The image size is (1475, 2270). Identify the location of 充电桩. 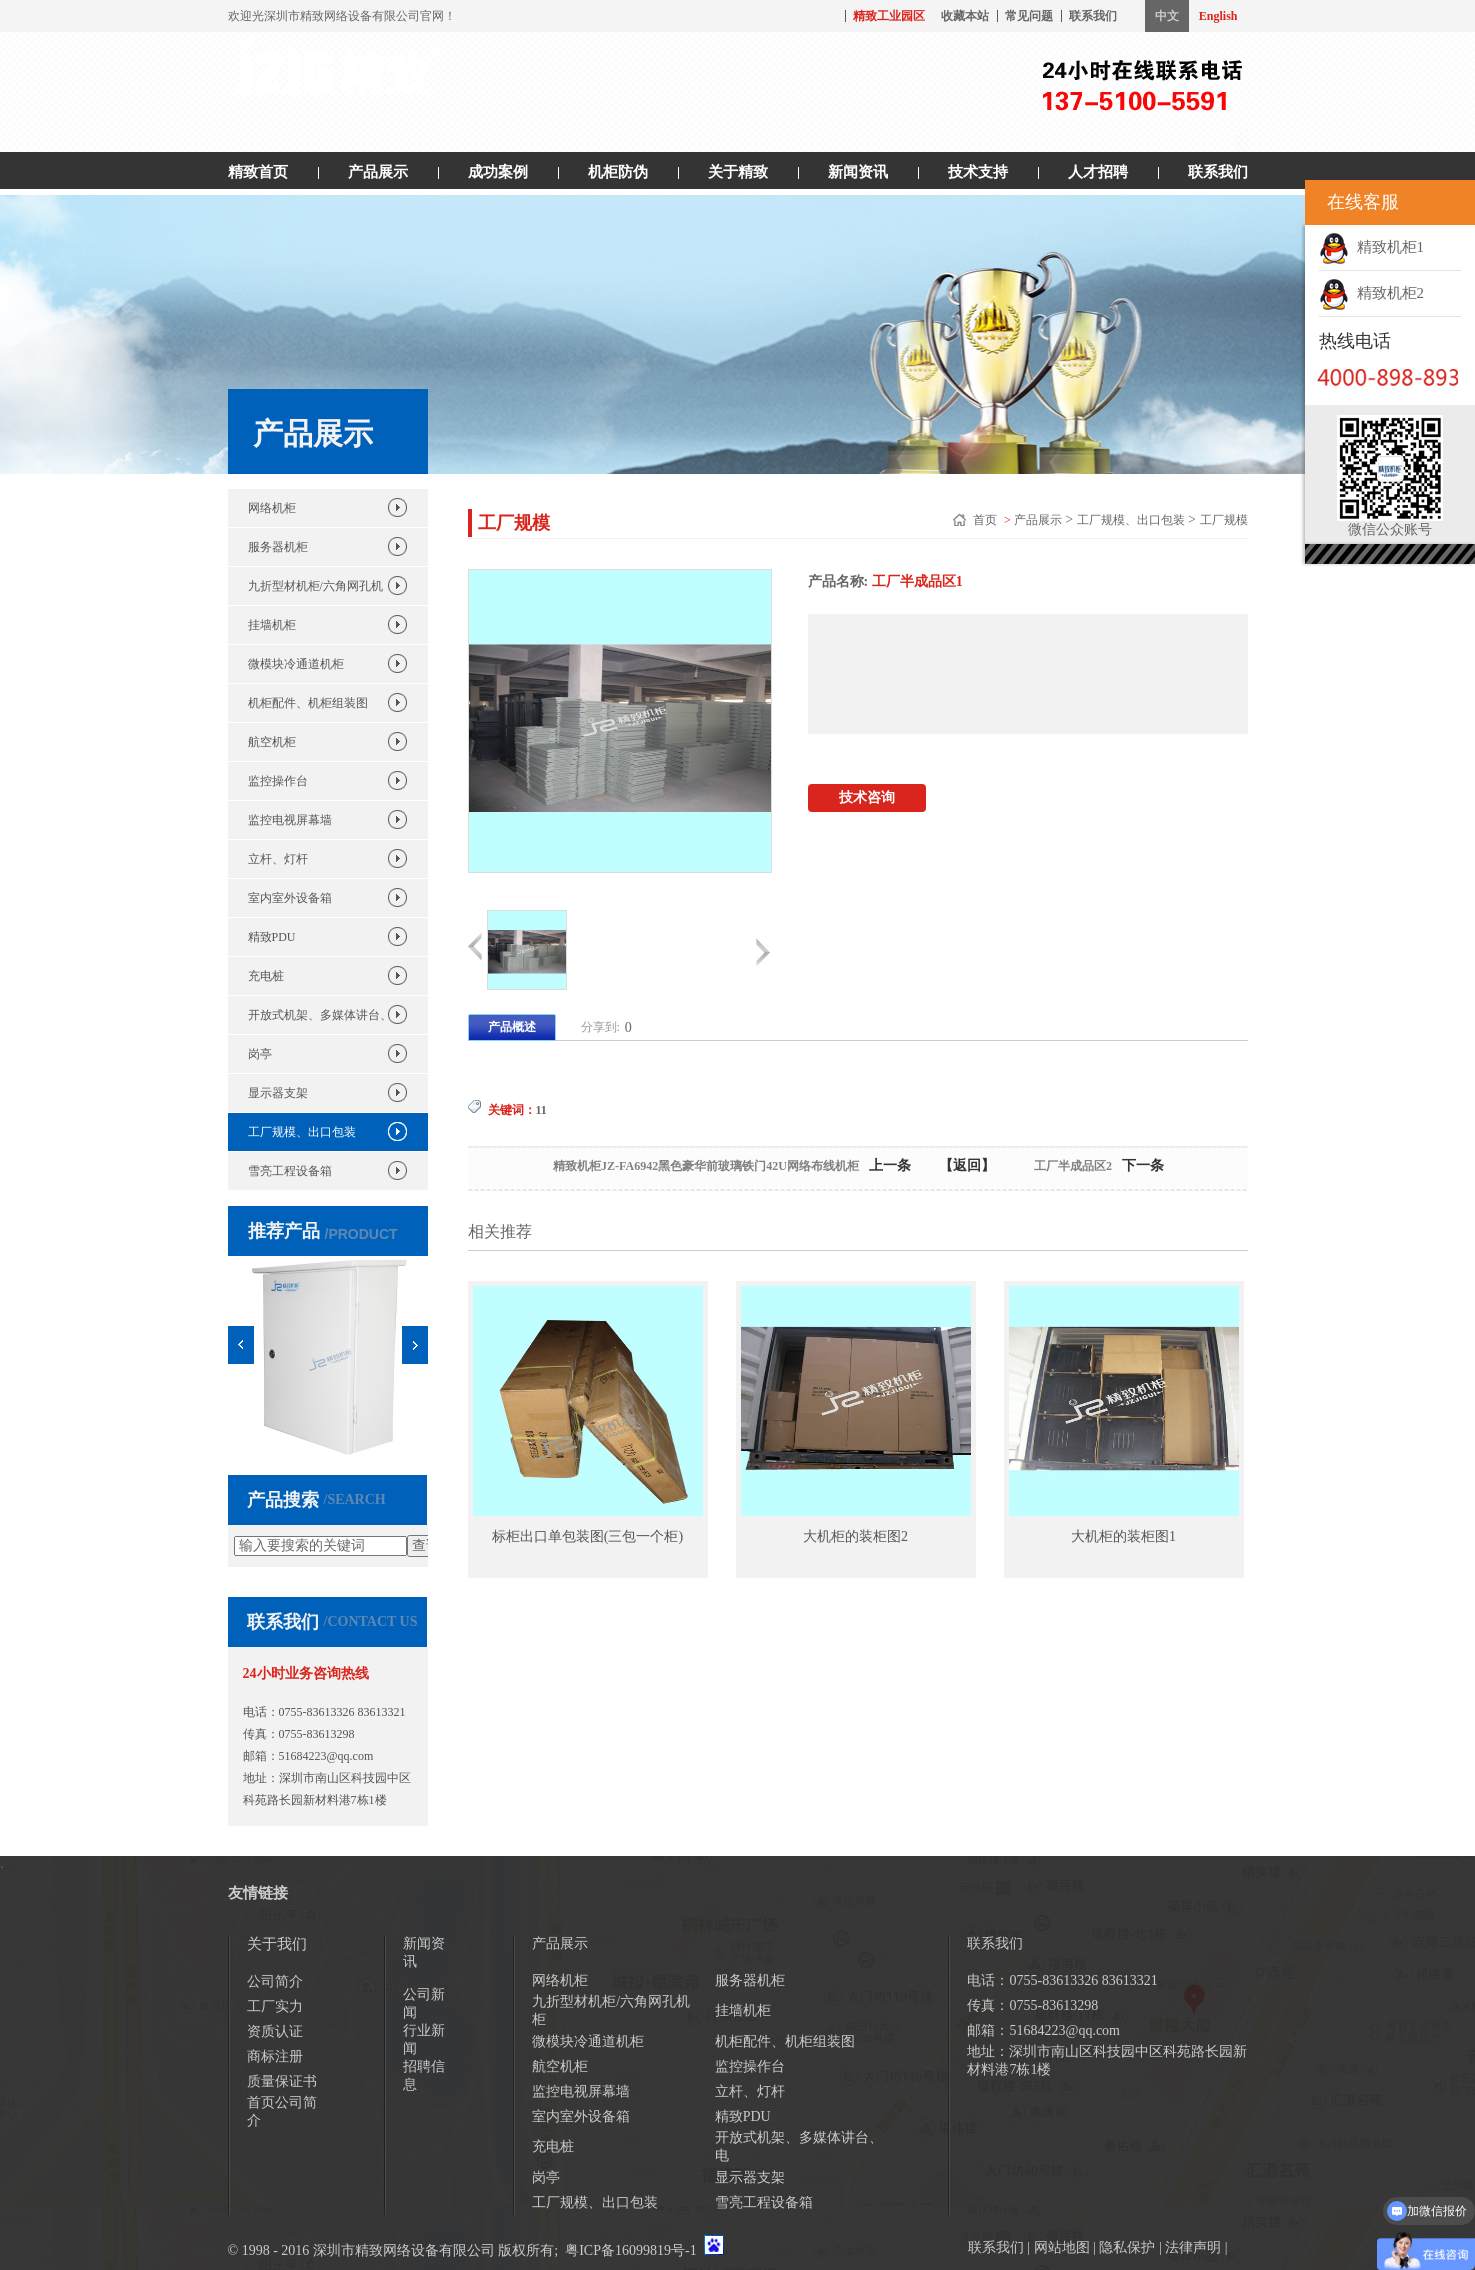
(266, 976).